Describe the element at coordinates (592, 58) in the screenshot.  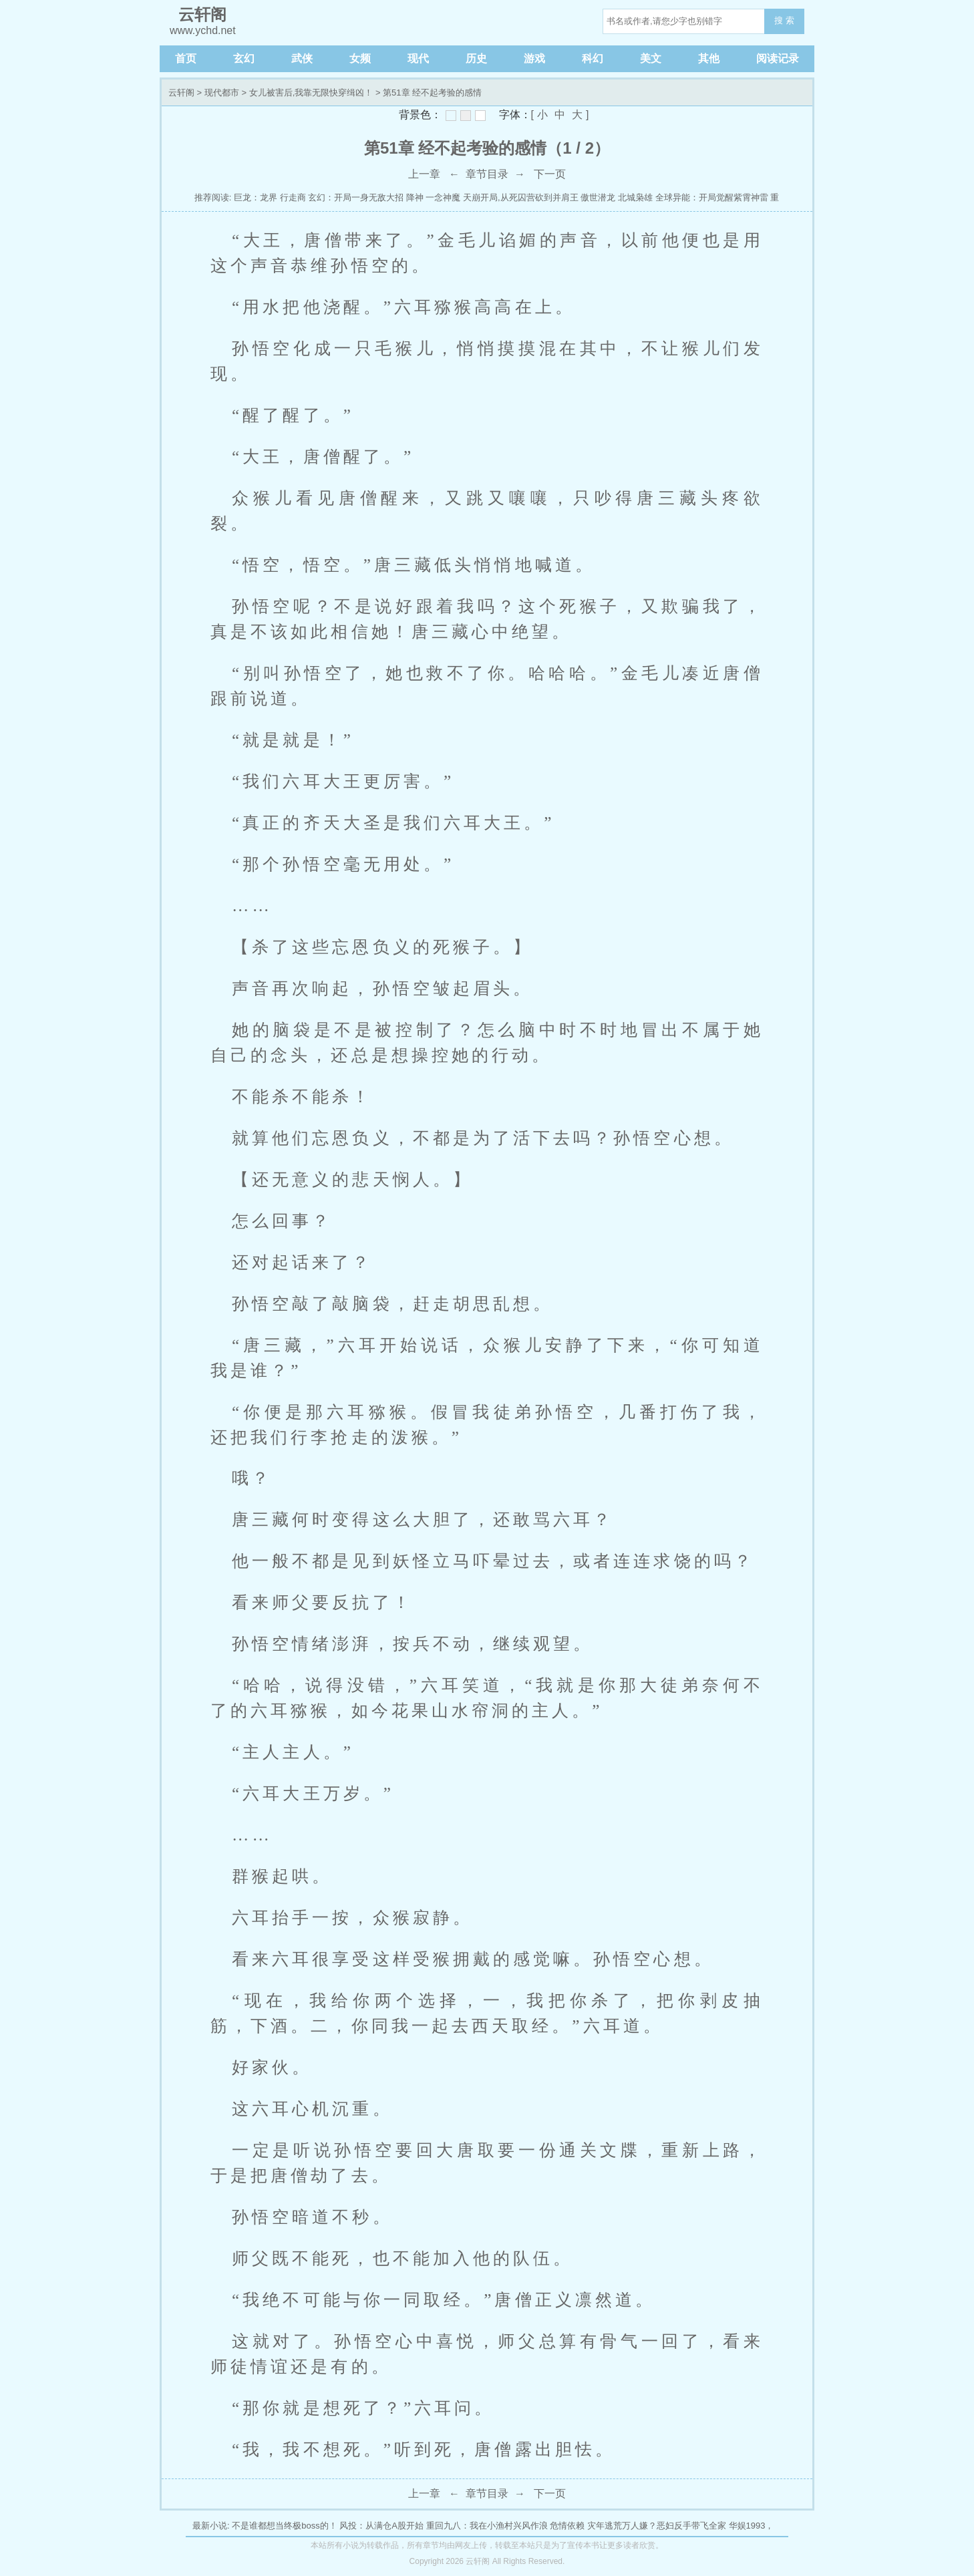
I see `科幻` at that location.